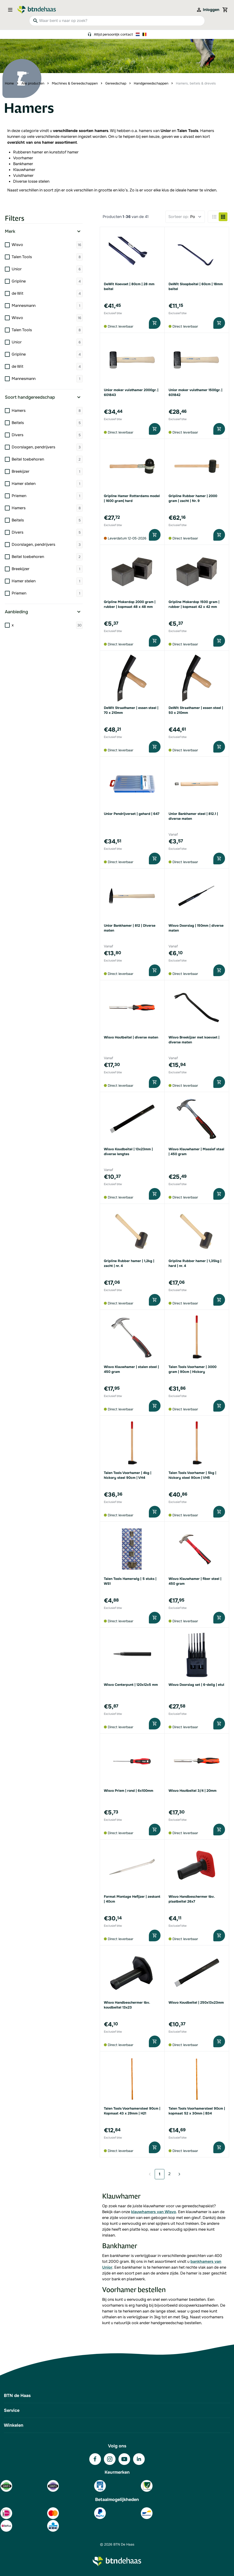  What do you see at coordinates (151, 83) in the screenshot?
I see `Handgereedschappen` at bounding box center [151, 83].